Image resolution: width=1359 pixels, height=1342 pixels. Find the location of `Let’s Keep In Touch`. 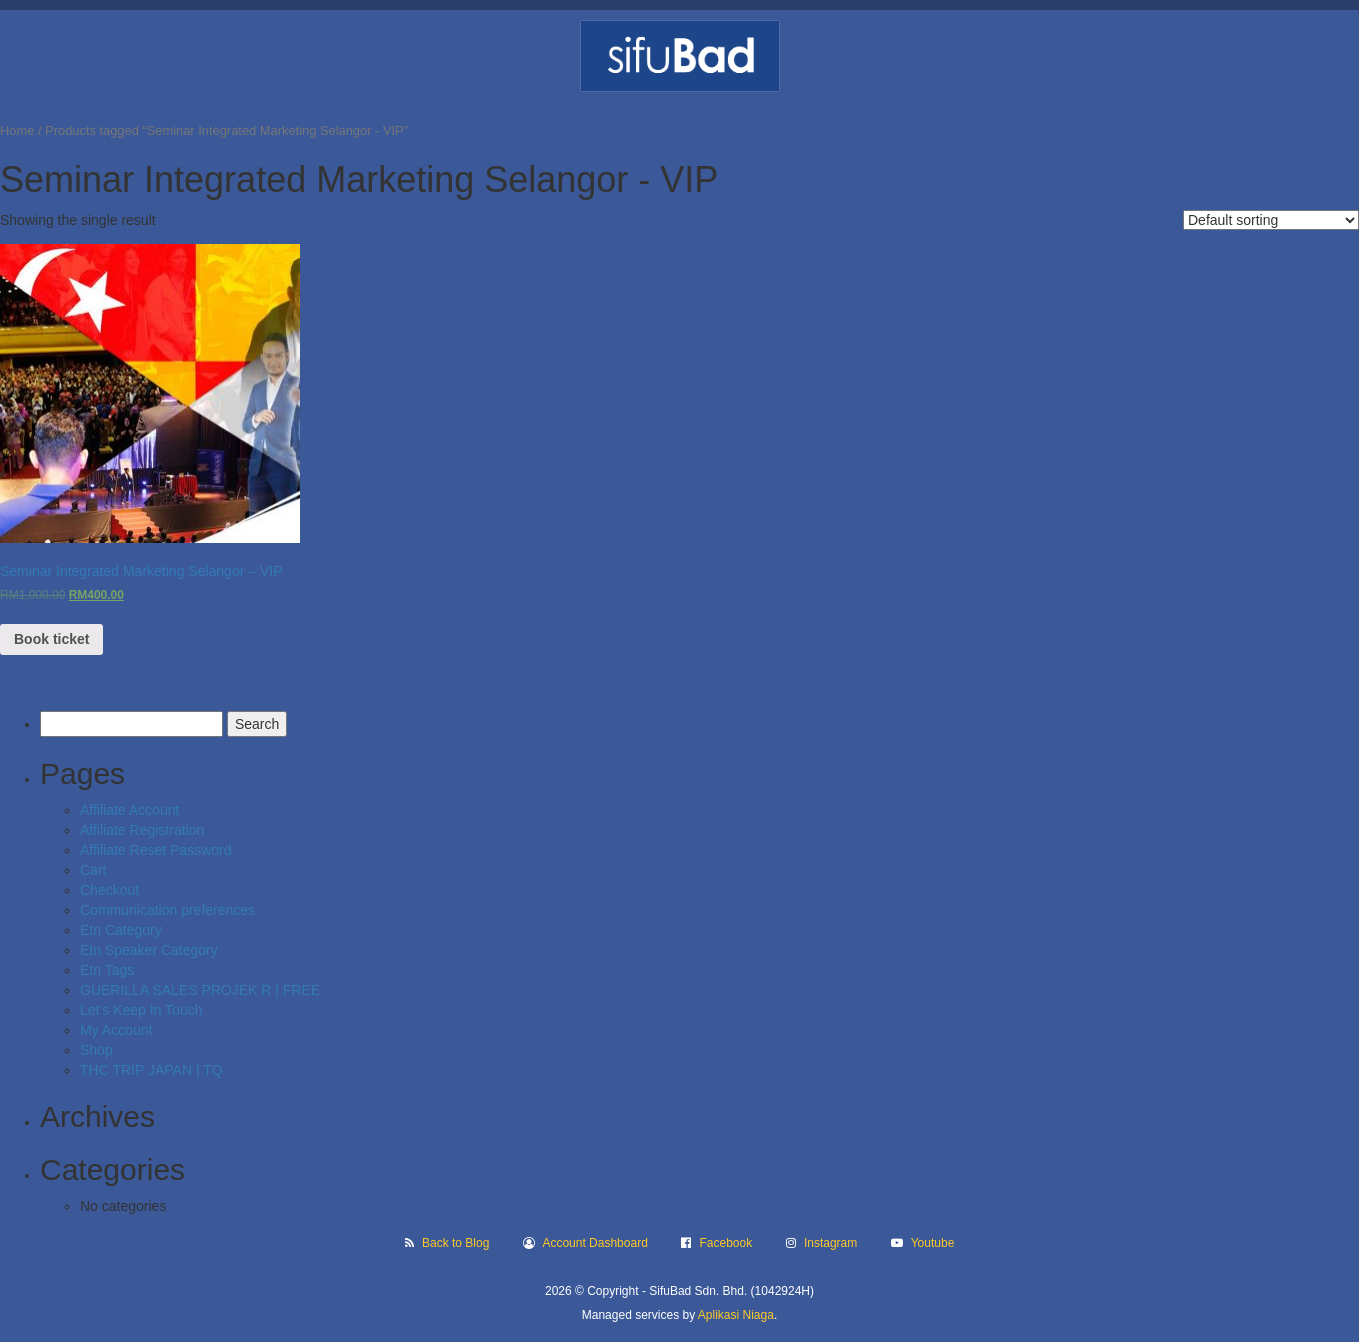

Let’s Keep In Touch is located at coordinates (141, 1010).